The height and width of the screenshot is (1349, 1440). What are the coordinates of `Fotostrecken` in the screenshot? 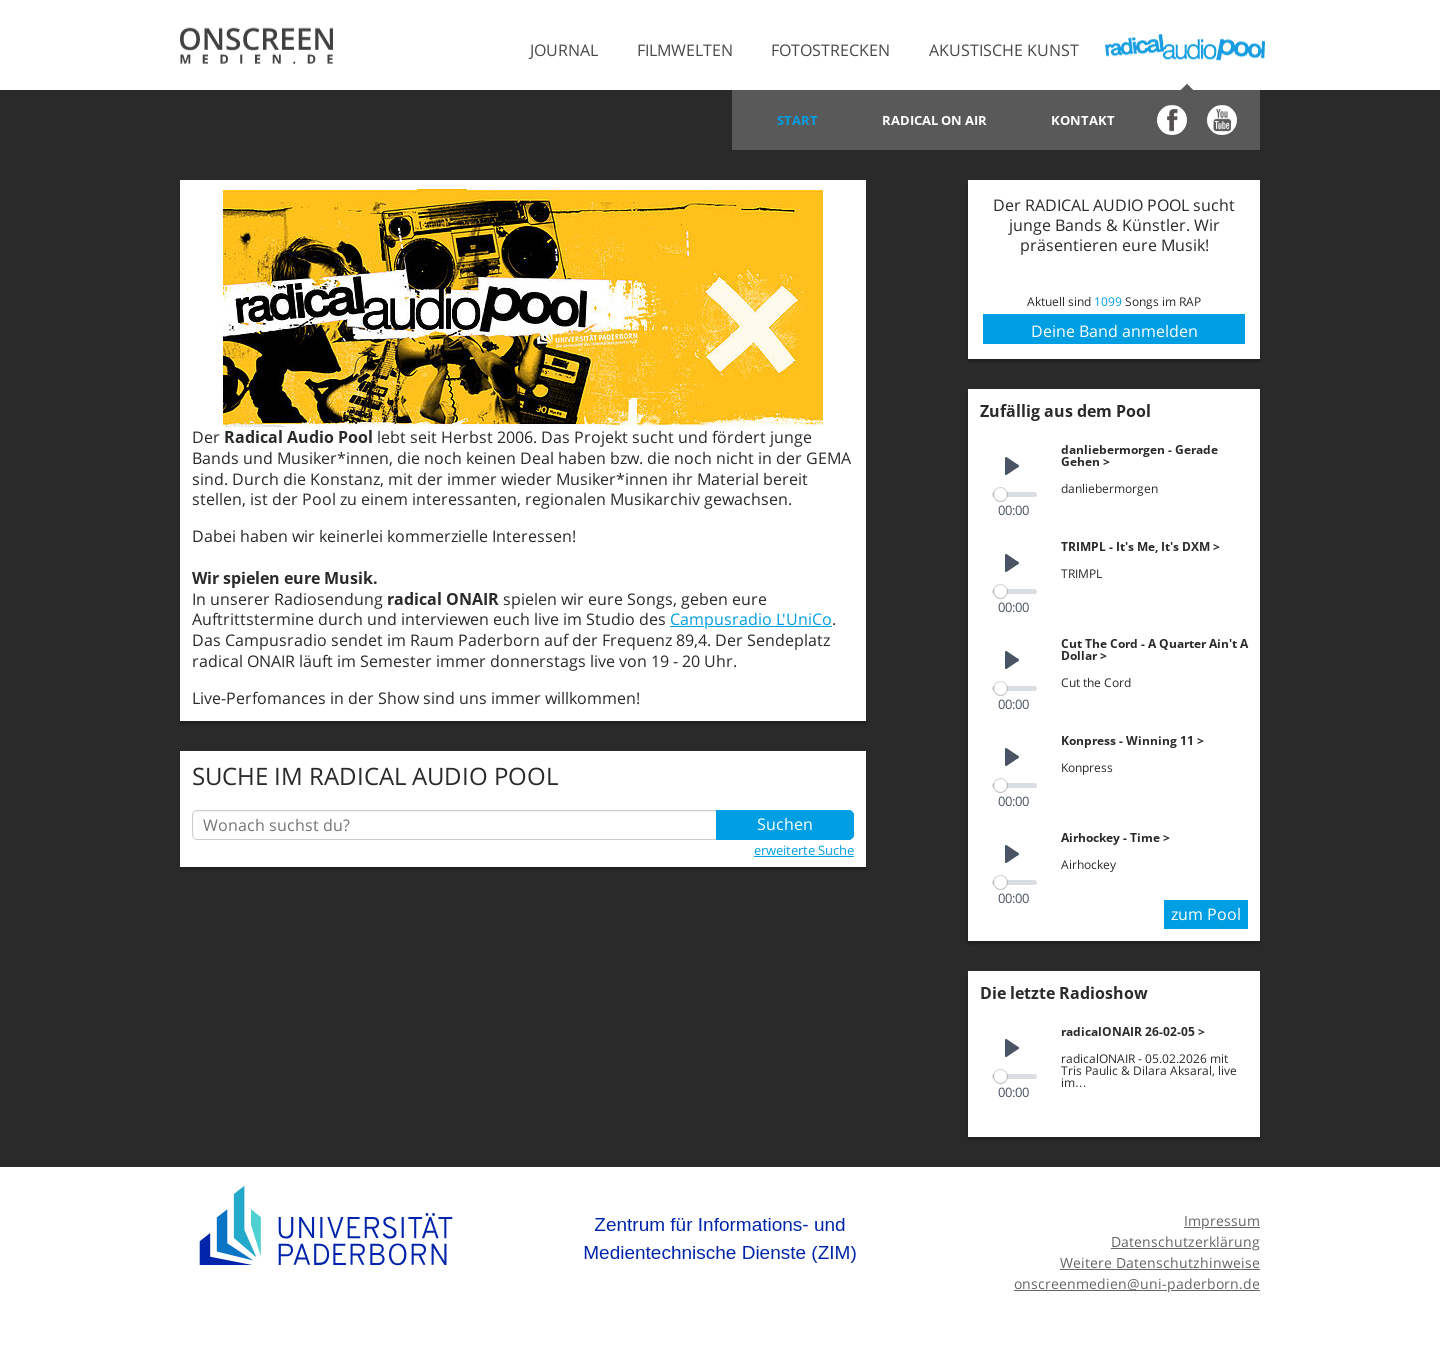 It's located at (830, 50).